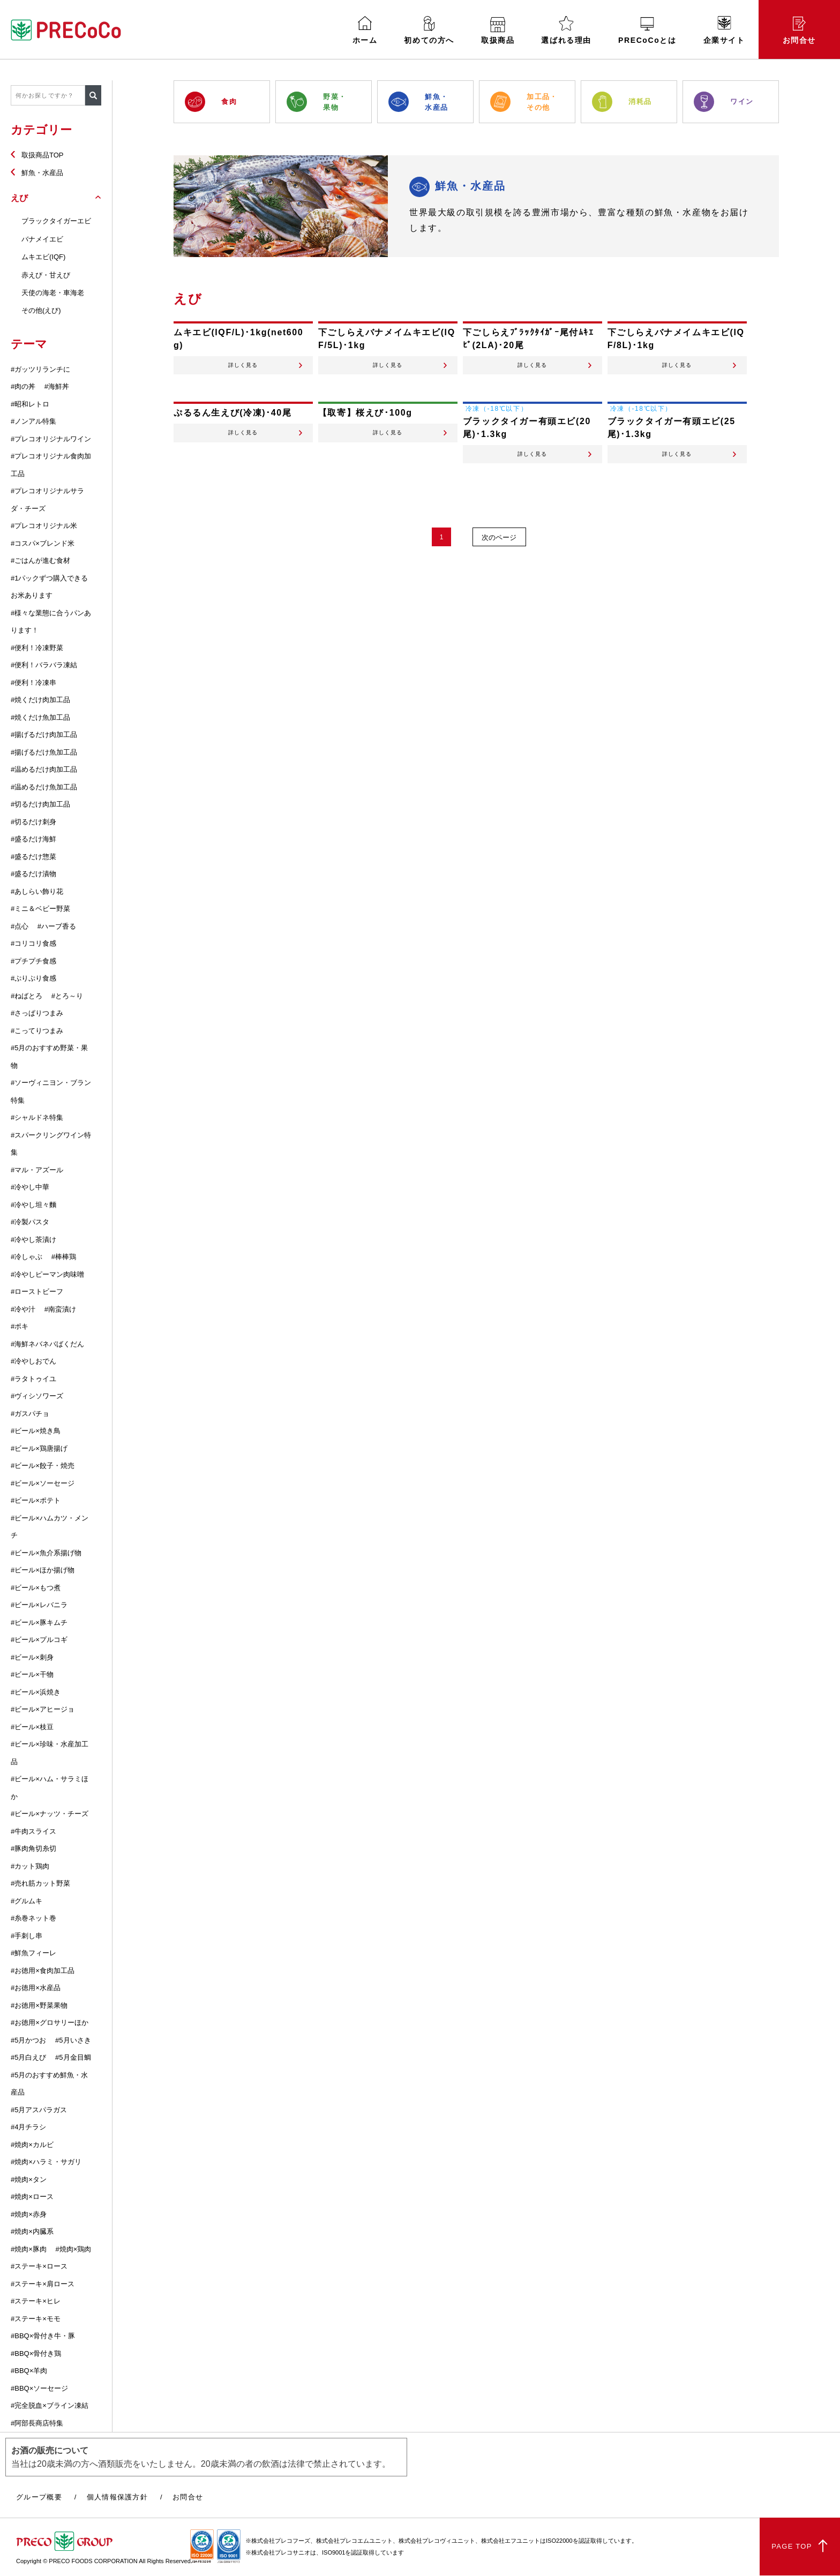 Image resolution: width=840 pixels, height=2576 pixels. What do you see at coordinates (44, 787) in the screenshot?
I see `#温めるだけ魚加工品` at bounding box center [44, 787].